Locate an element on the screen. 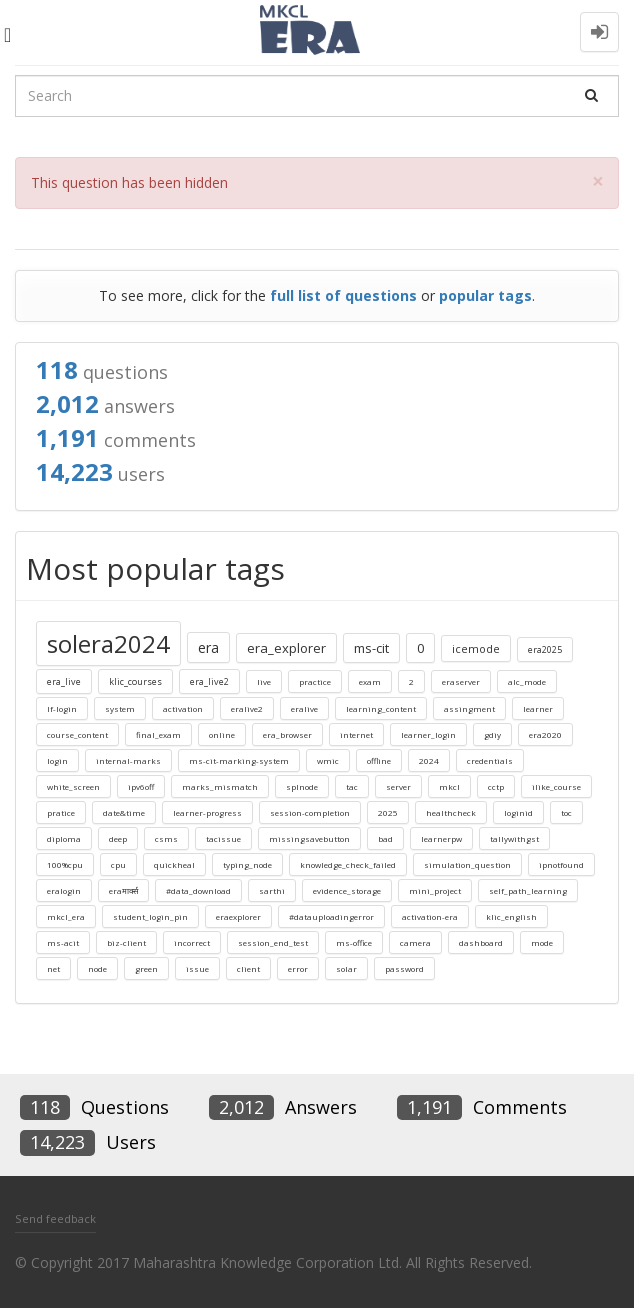 The width and height of the screenshot is (634, 1308). 100%cpu is located at coordinates (65, 864).